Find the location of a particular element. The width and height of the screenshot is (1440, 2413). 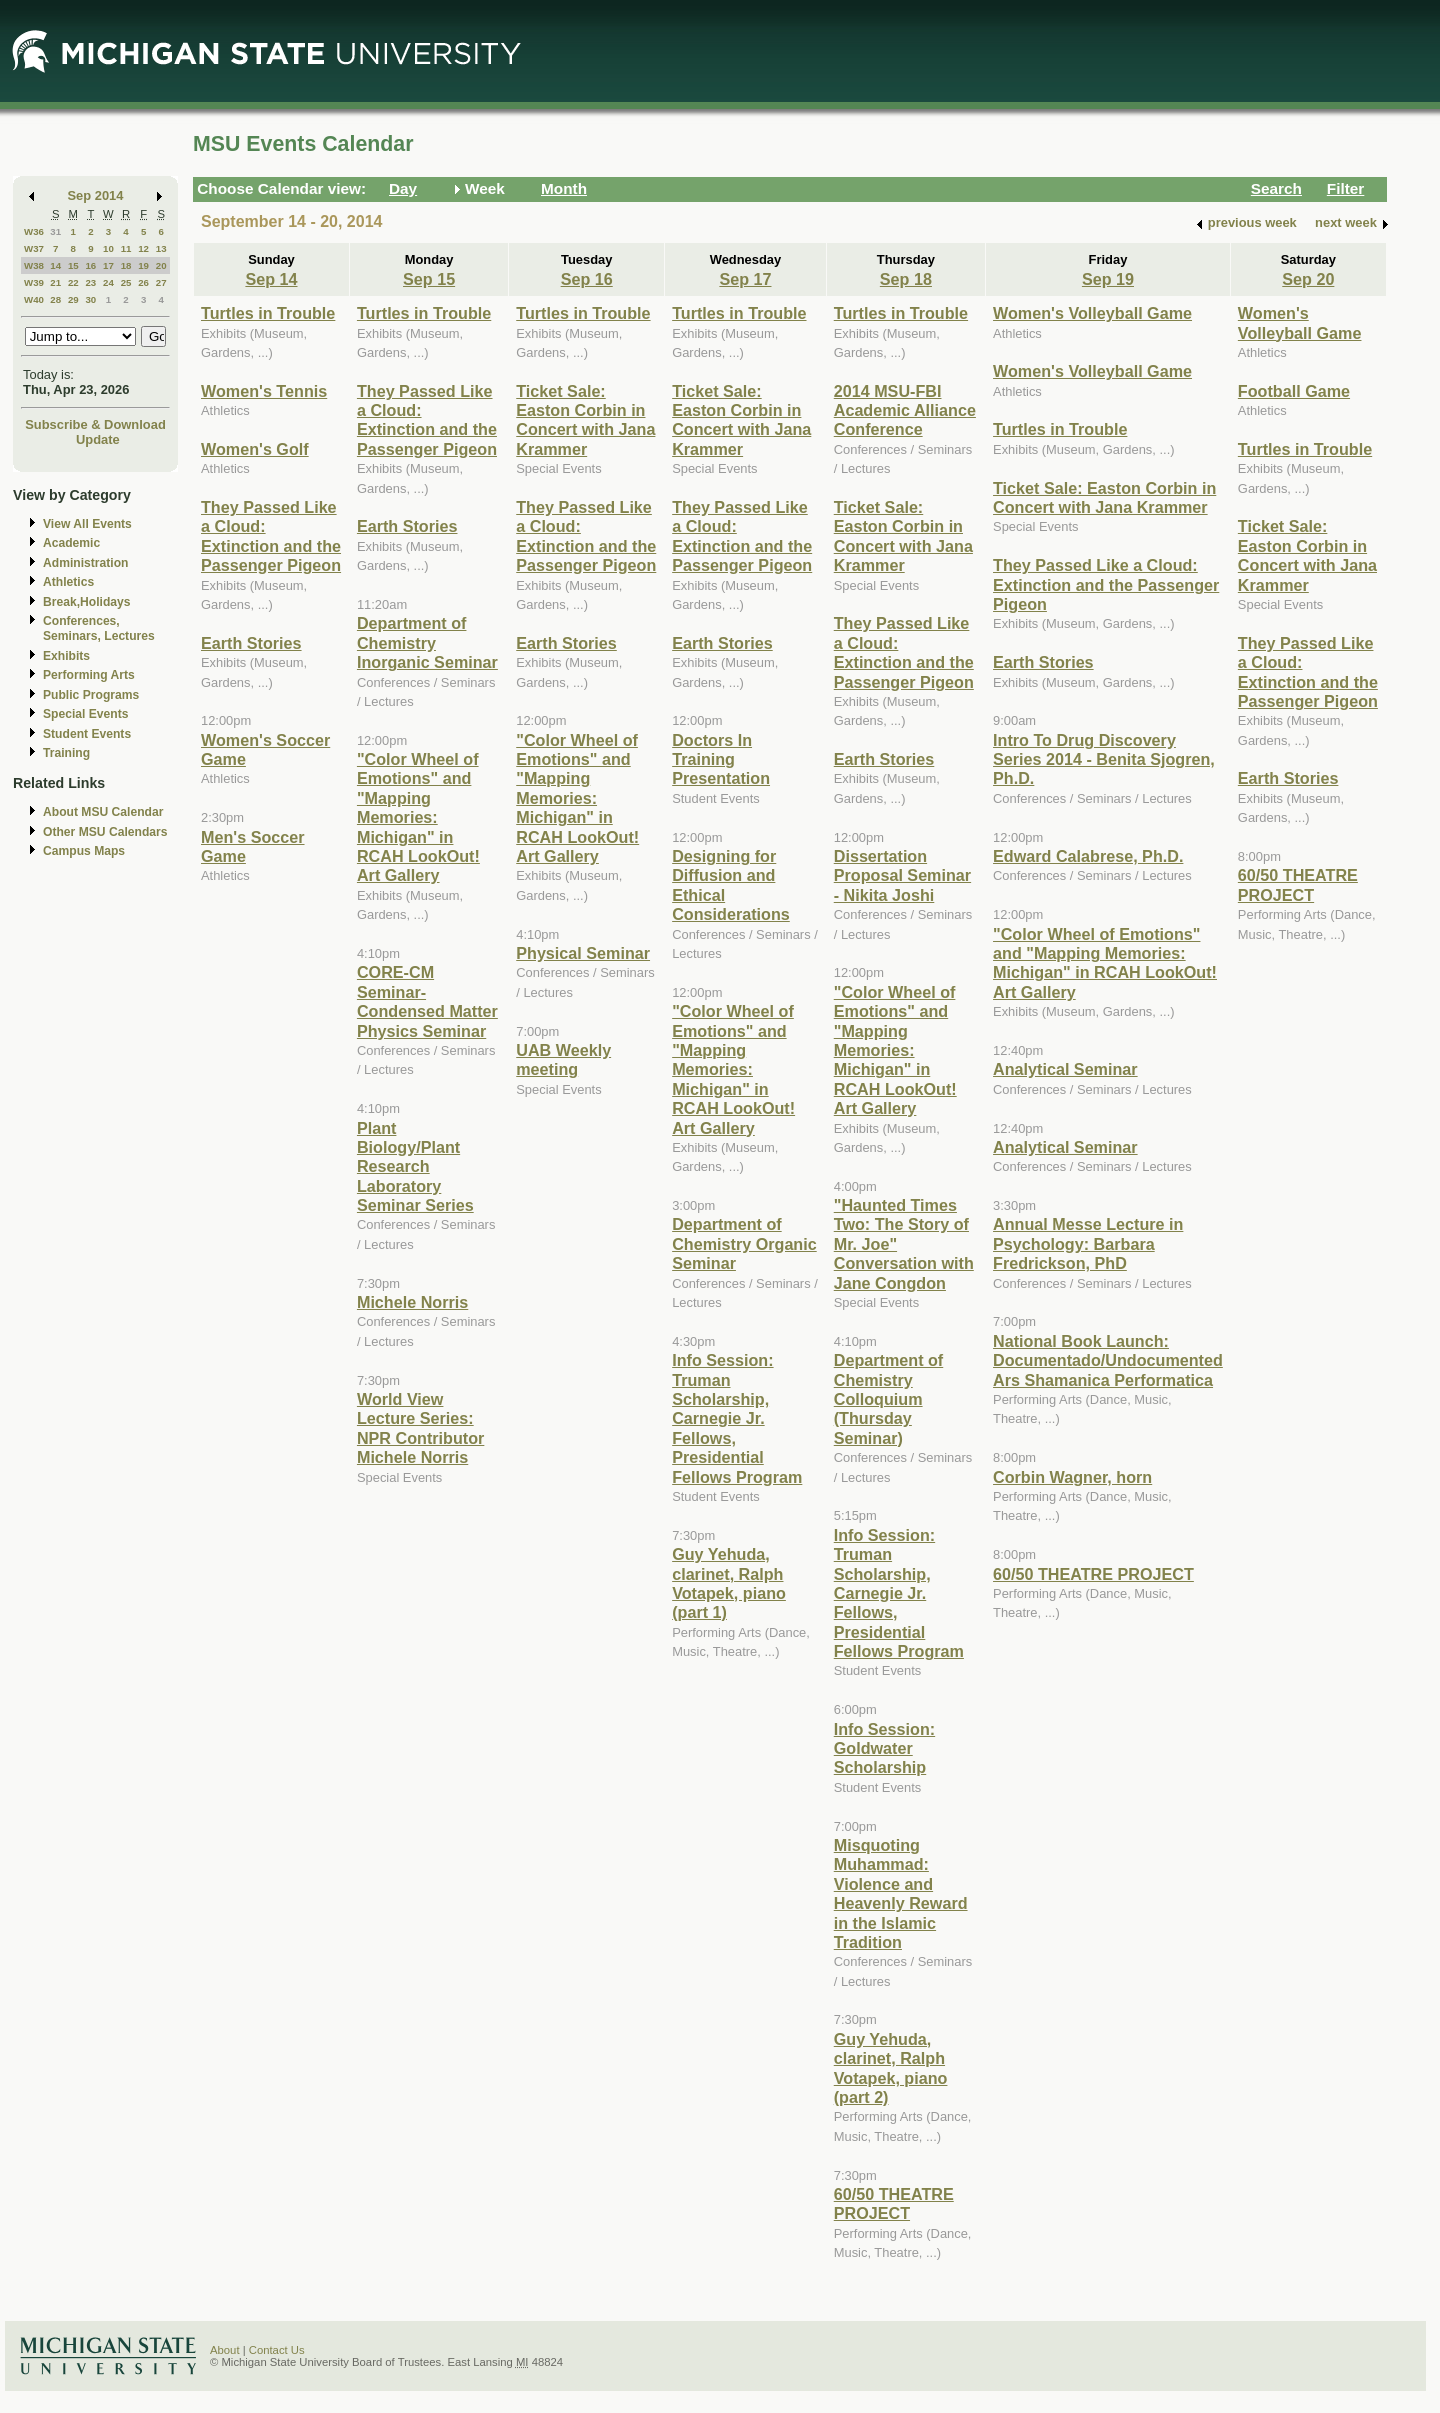

30 is located at coordinates (90, 299).